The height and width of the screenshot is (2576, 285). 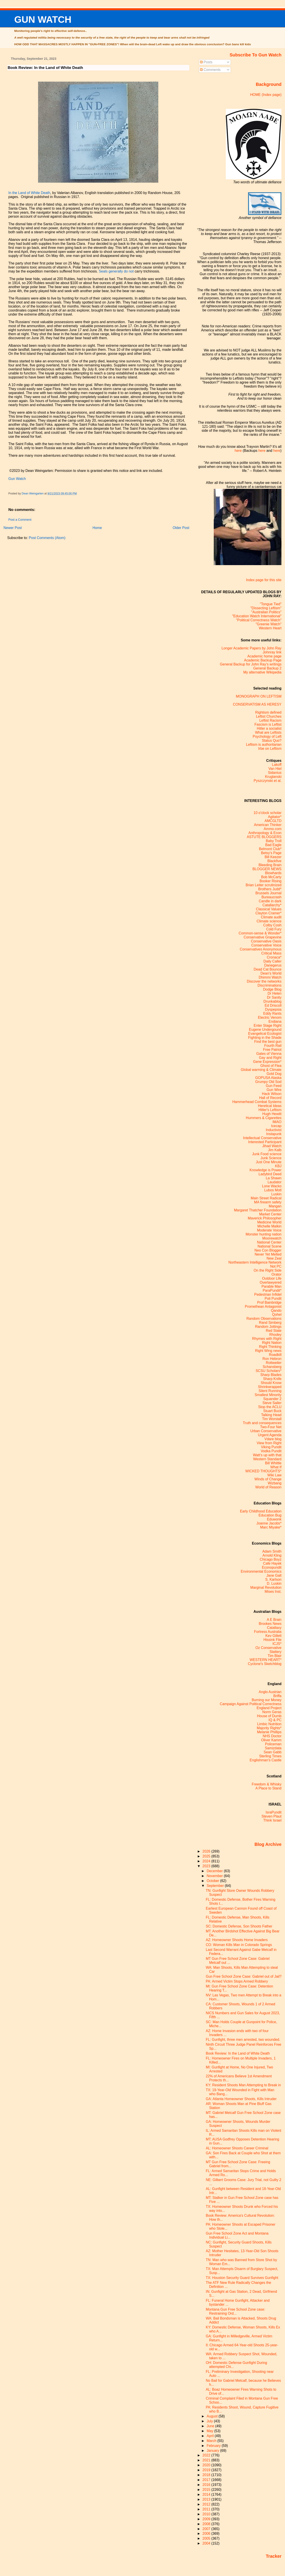 I want to click on Leftist Racism, so click(x=270, y=720).